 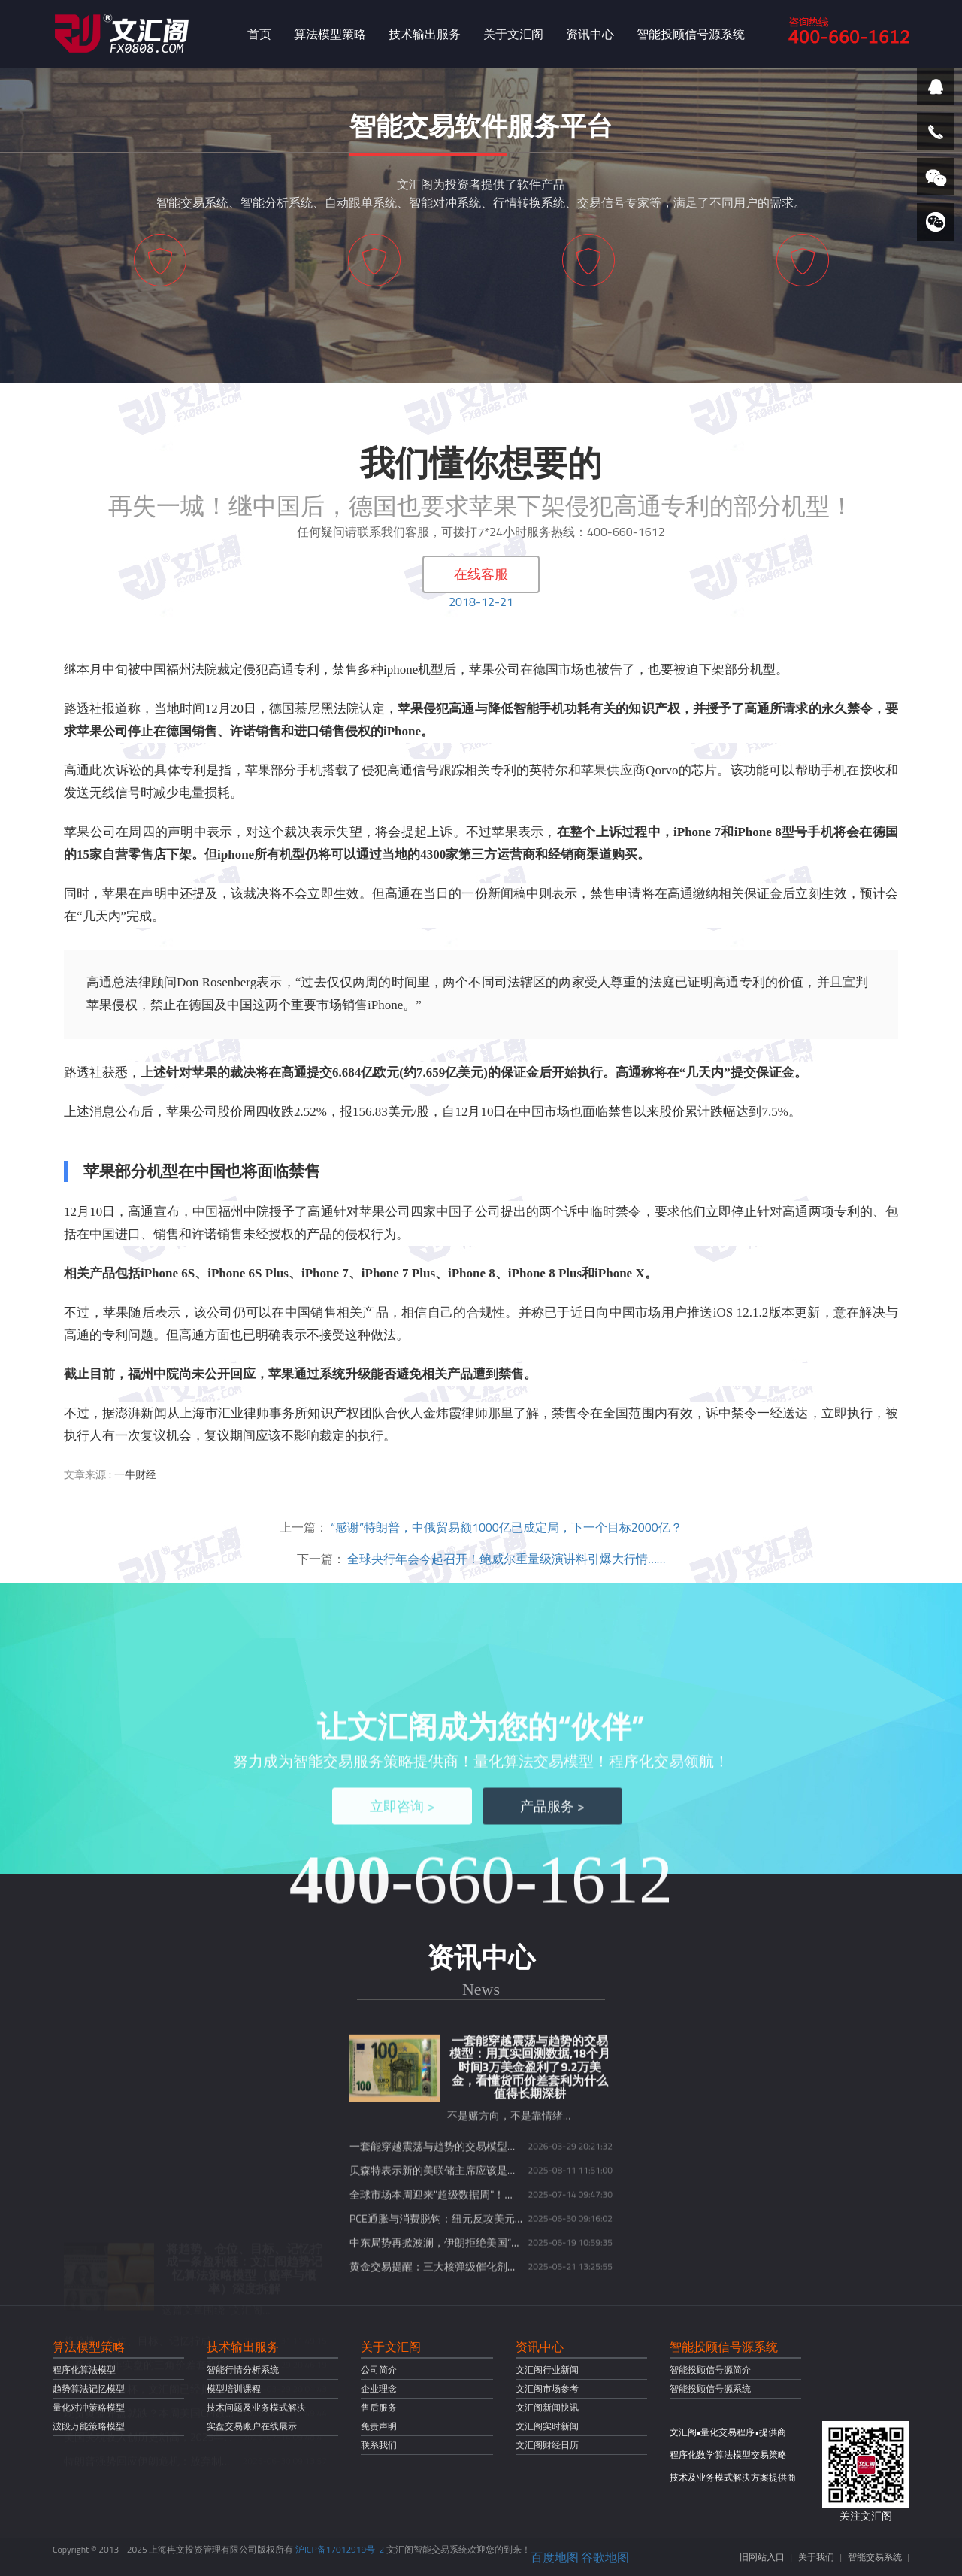 I want to click on 文汇阁财经日历, so click(x=547, y=2445).